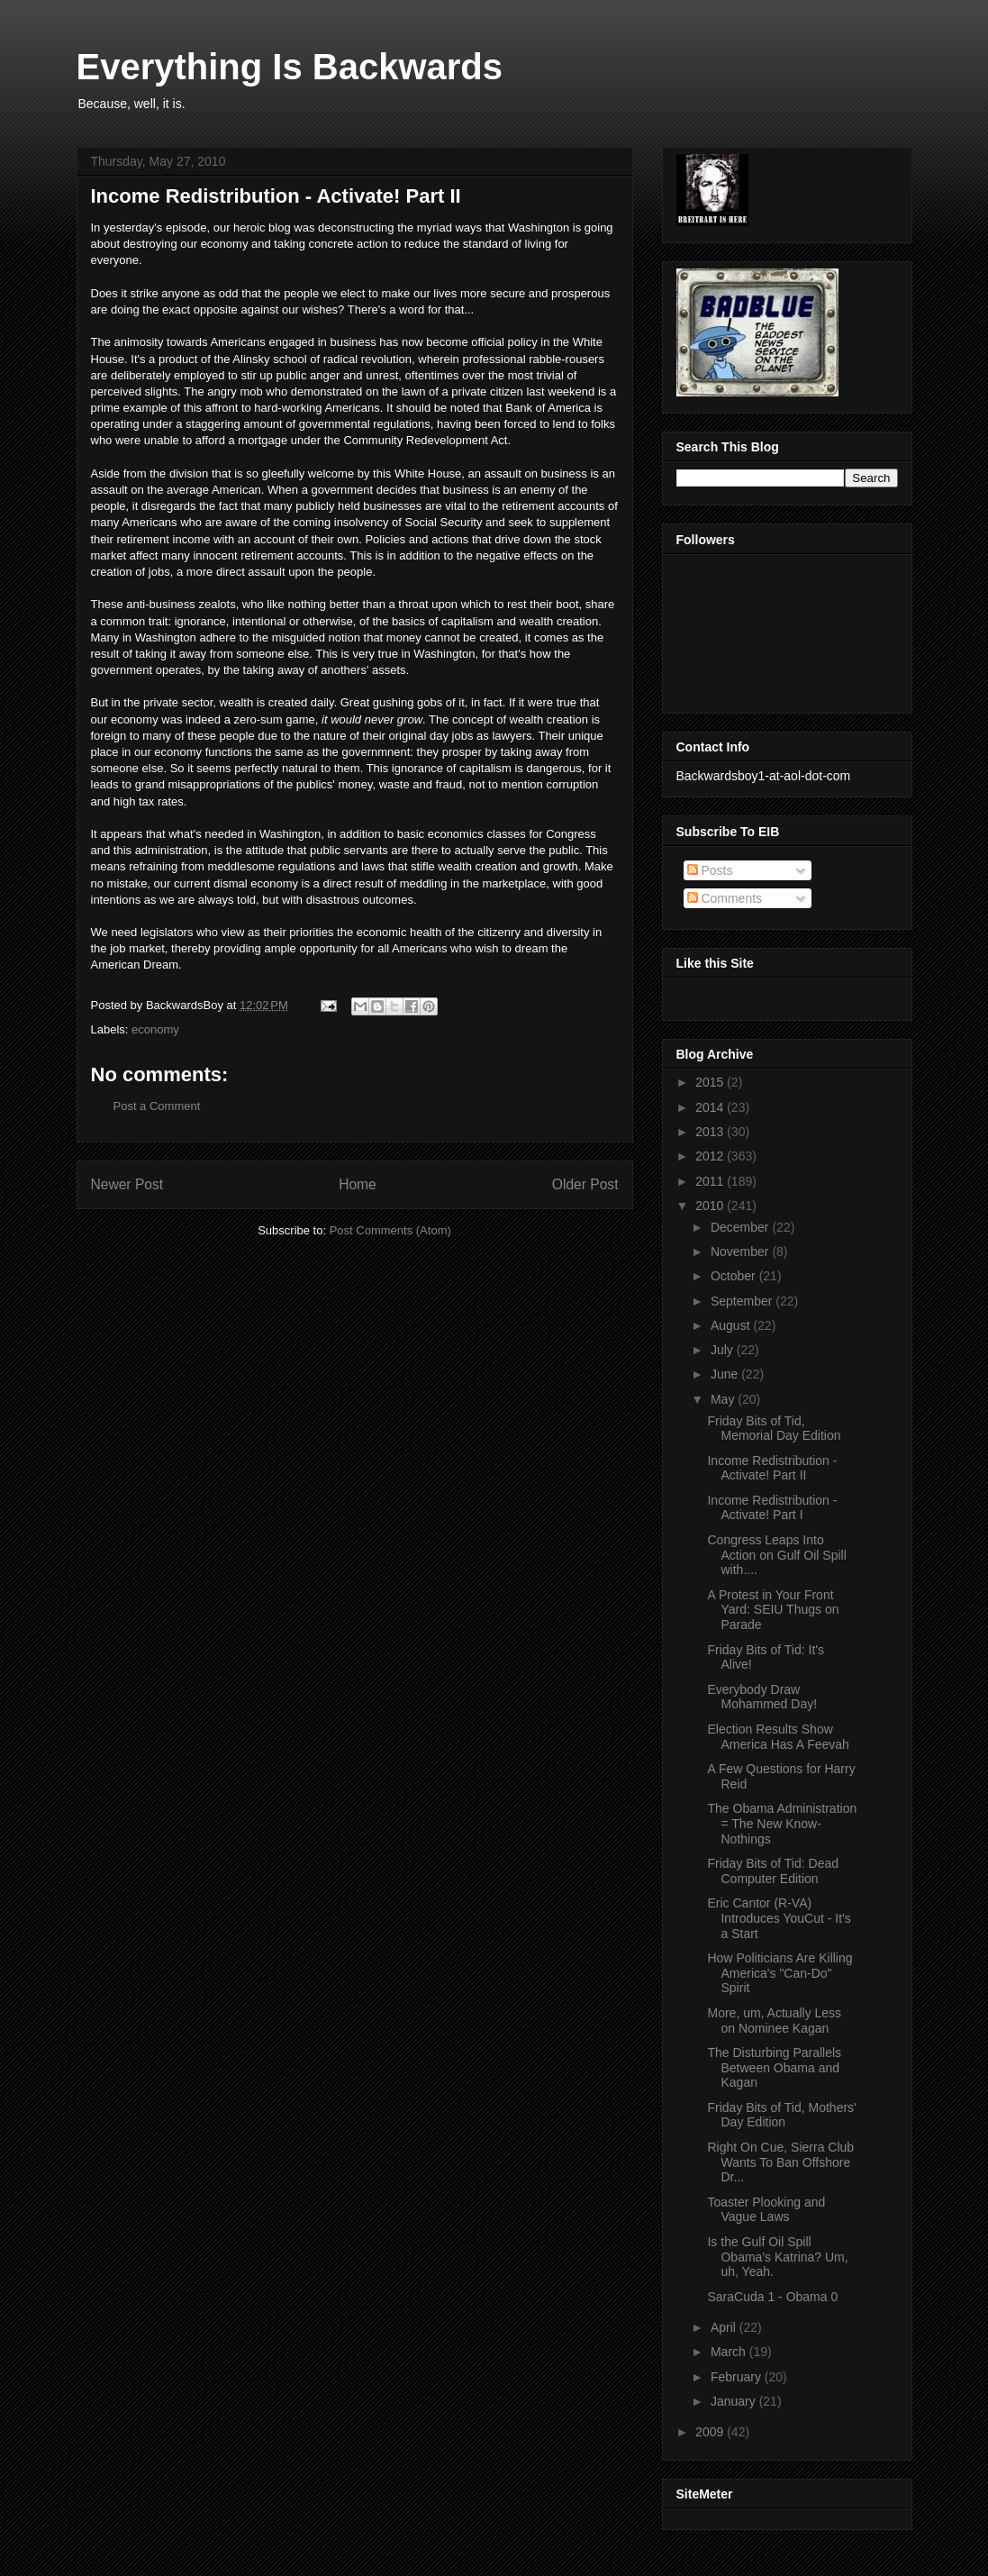 The width and height of the screenshot is (988, 2576). Describe the element at coordinates (711, 1131) in the screenshot. I see `2013` at that location.